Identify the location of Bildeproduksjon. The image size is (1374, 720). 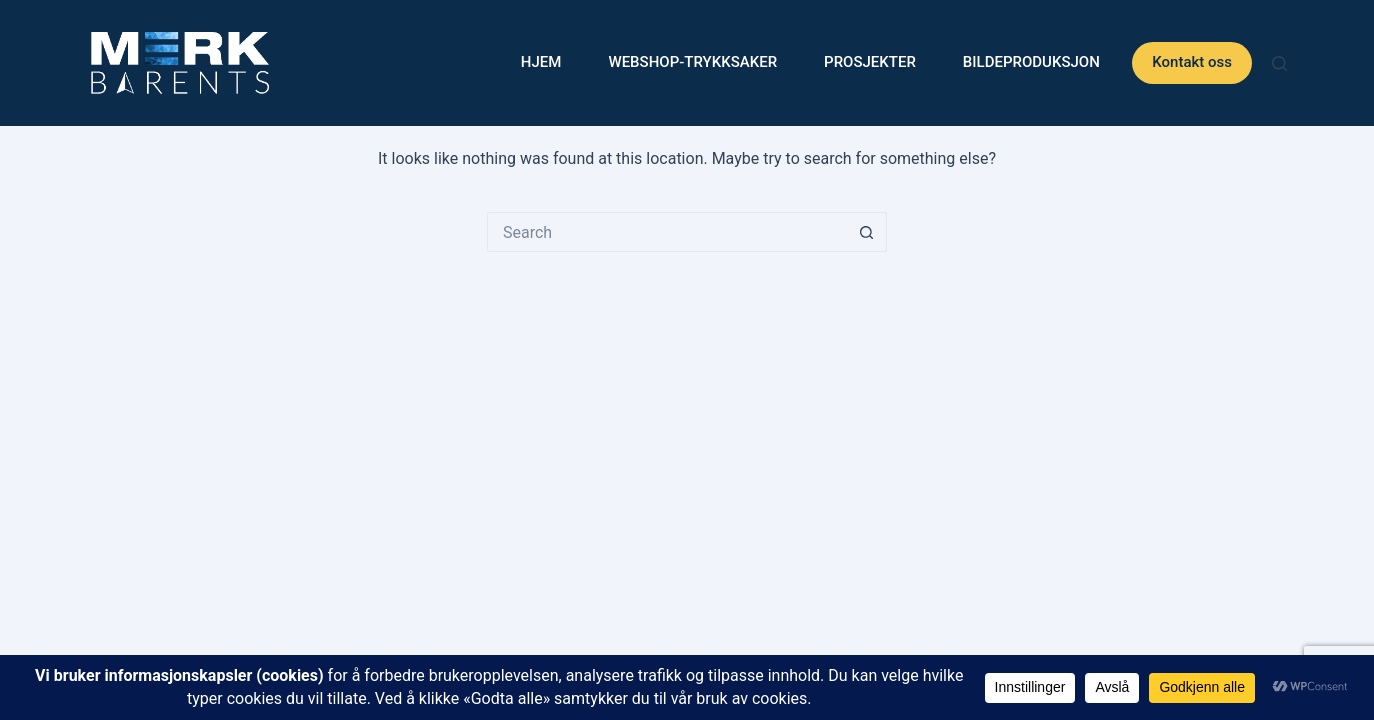
(1031, 62).